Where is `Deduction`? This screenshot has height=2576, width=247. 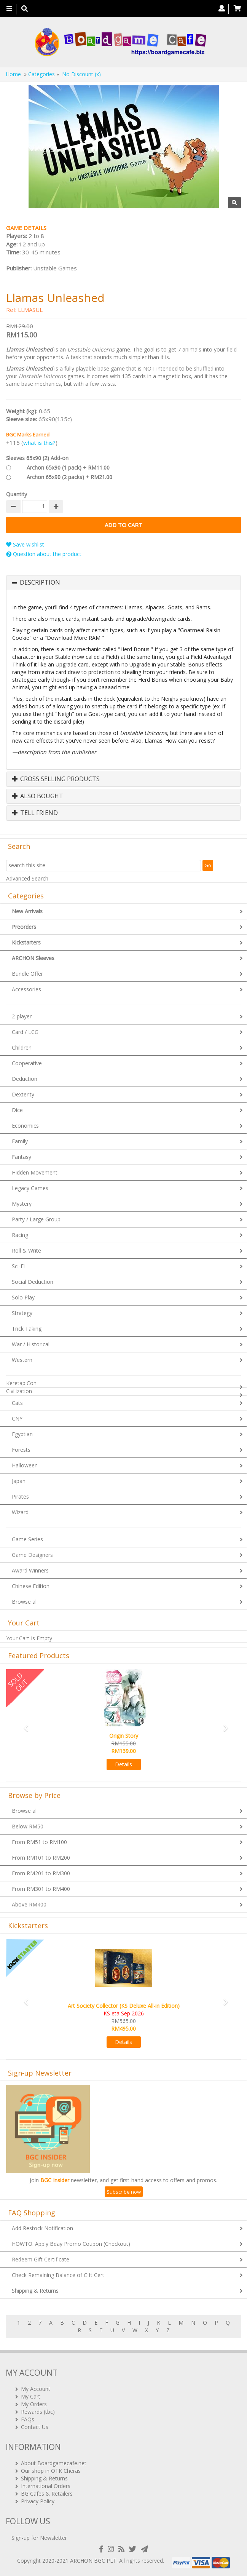 Deduction is located at coordinates (24, 1078).